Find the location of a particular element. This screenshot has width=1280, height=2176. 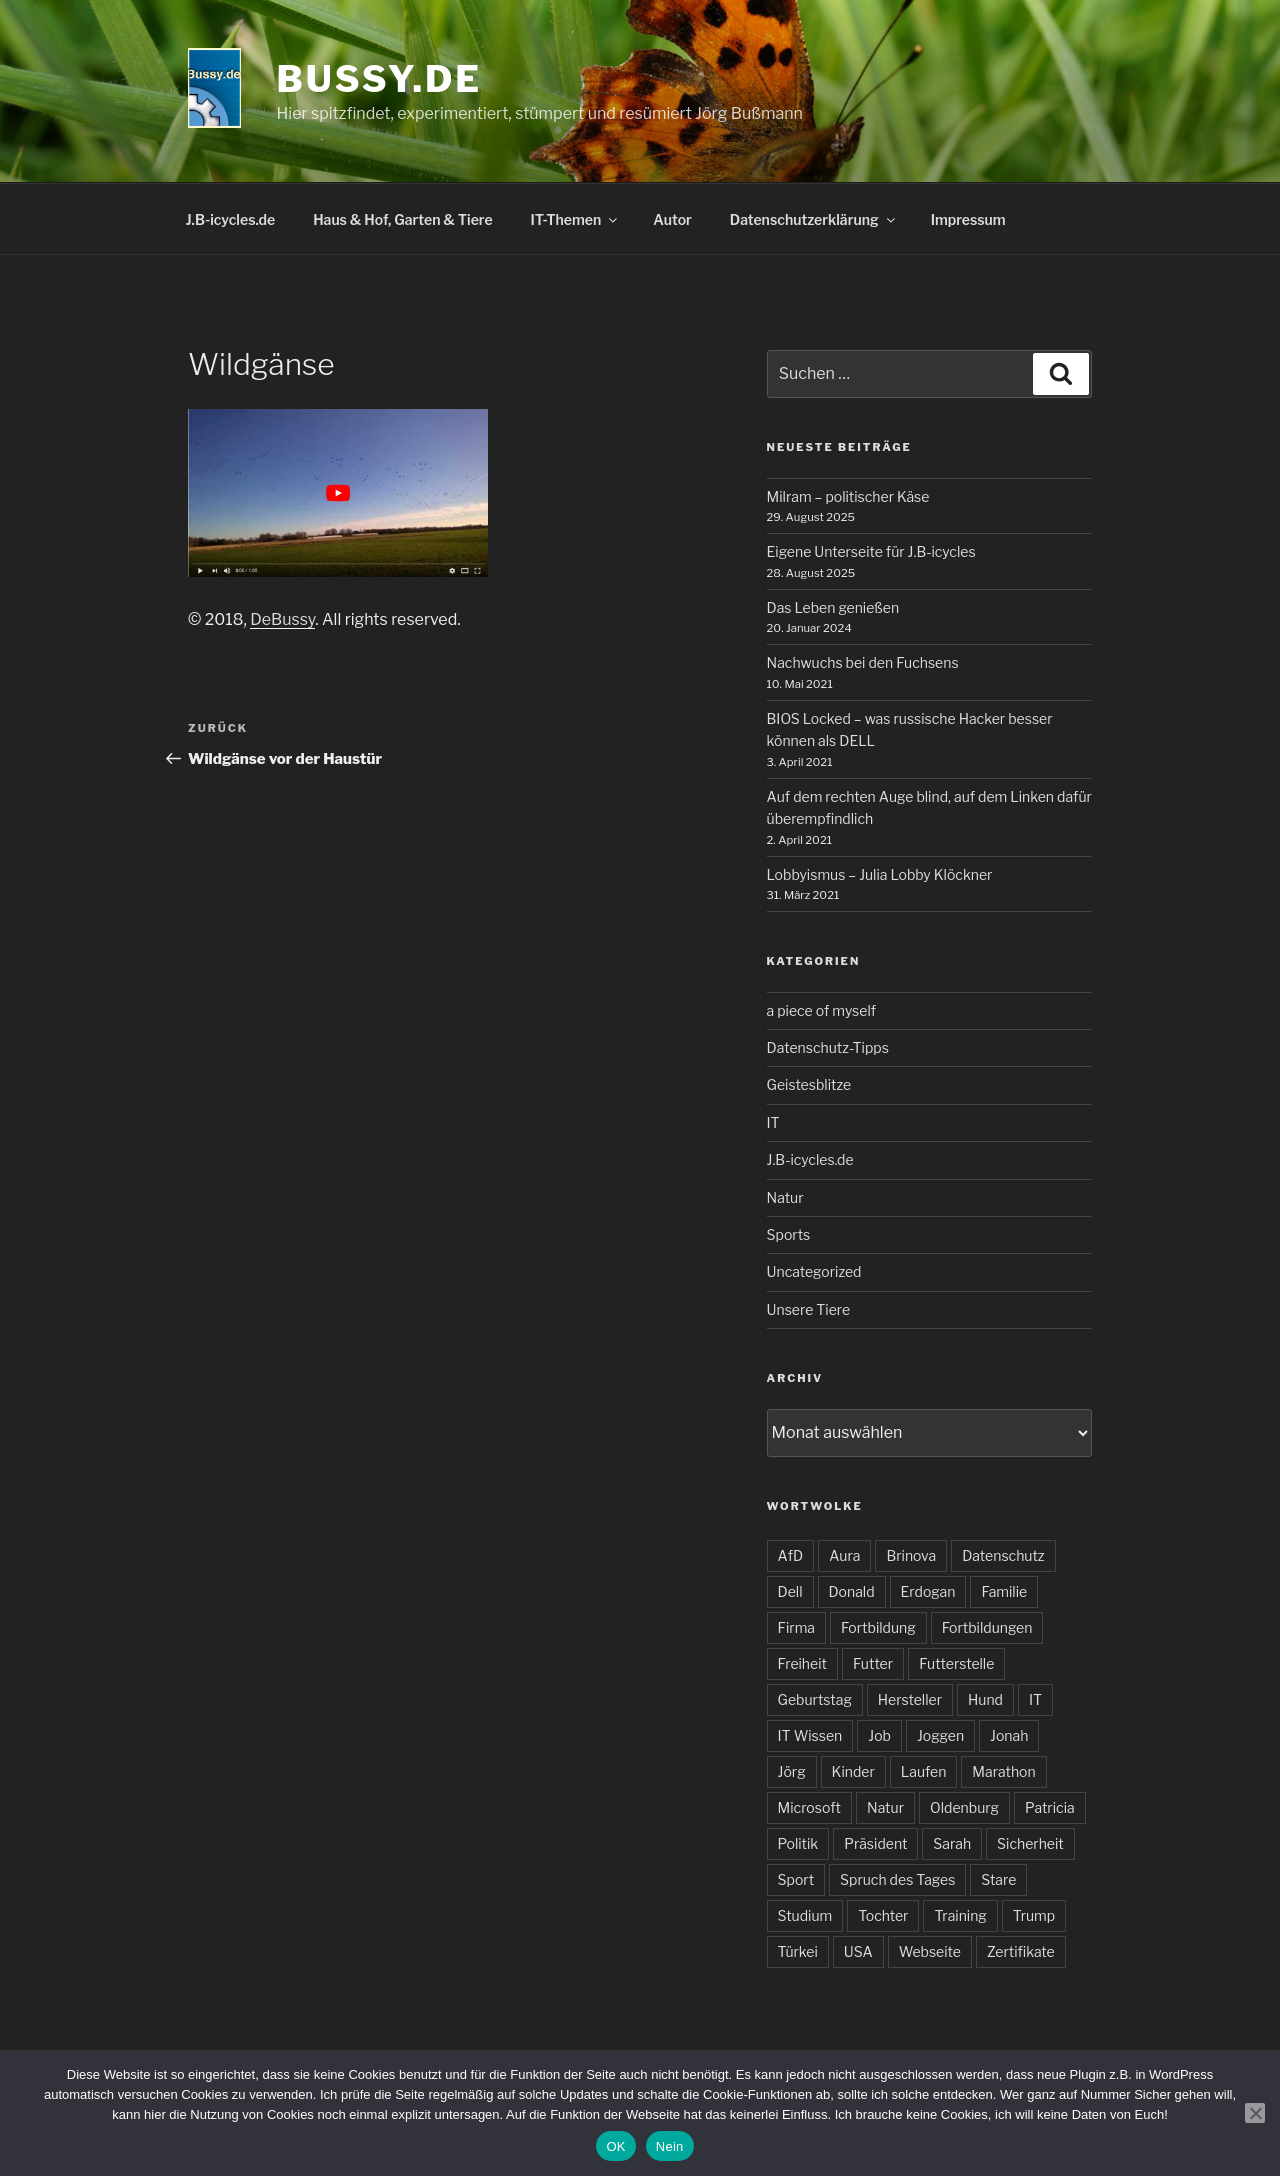

Sicherheit is located at coordinates (1030, 1843).